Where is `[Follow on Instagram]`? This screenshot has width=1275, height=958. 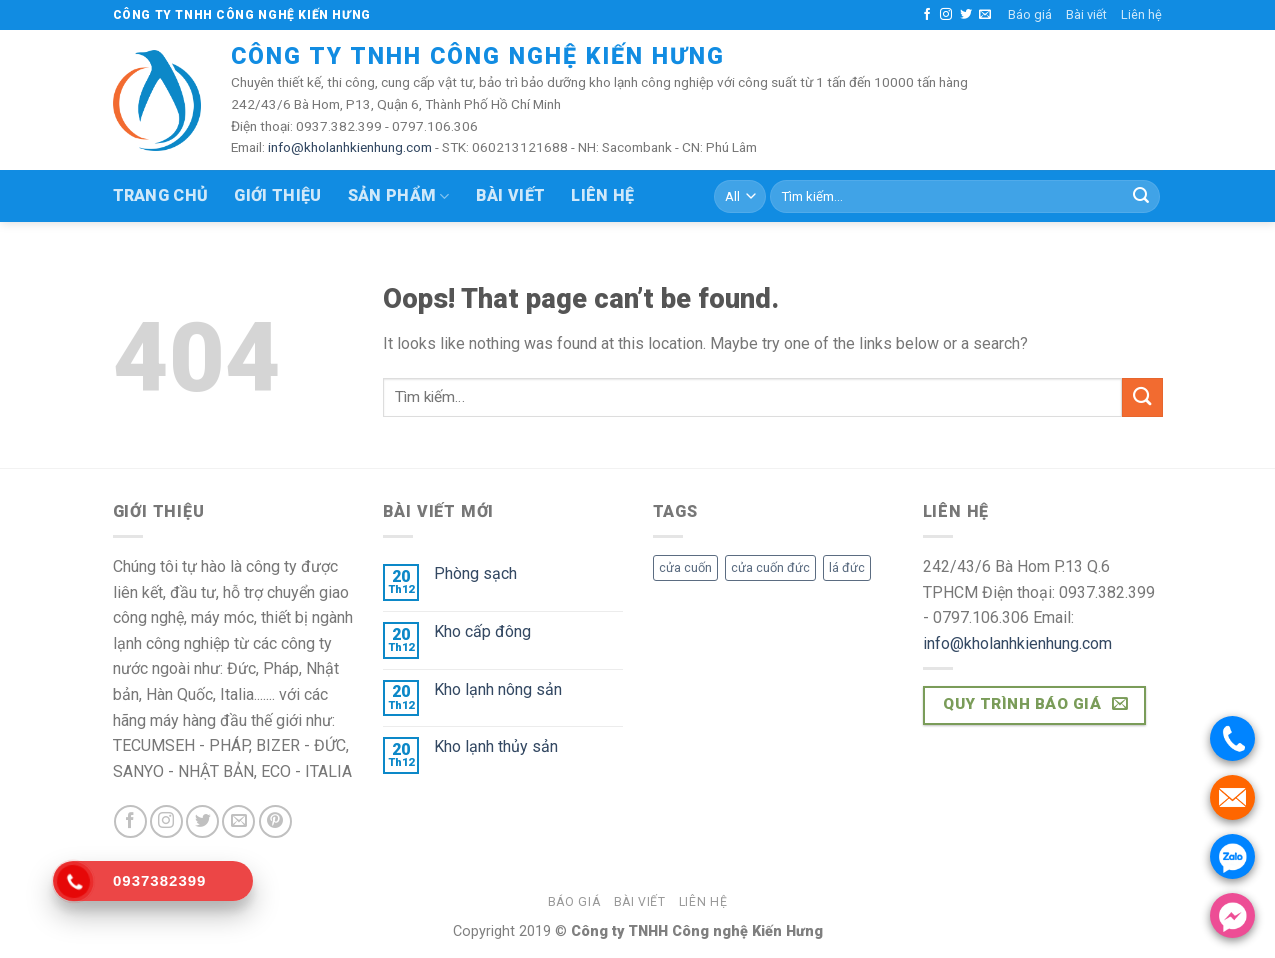
[Follow on Instagram] is located at coordinates (946, 15).